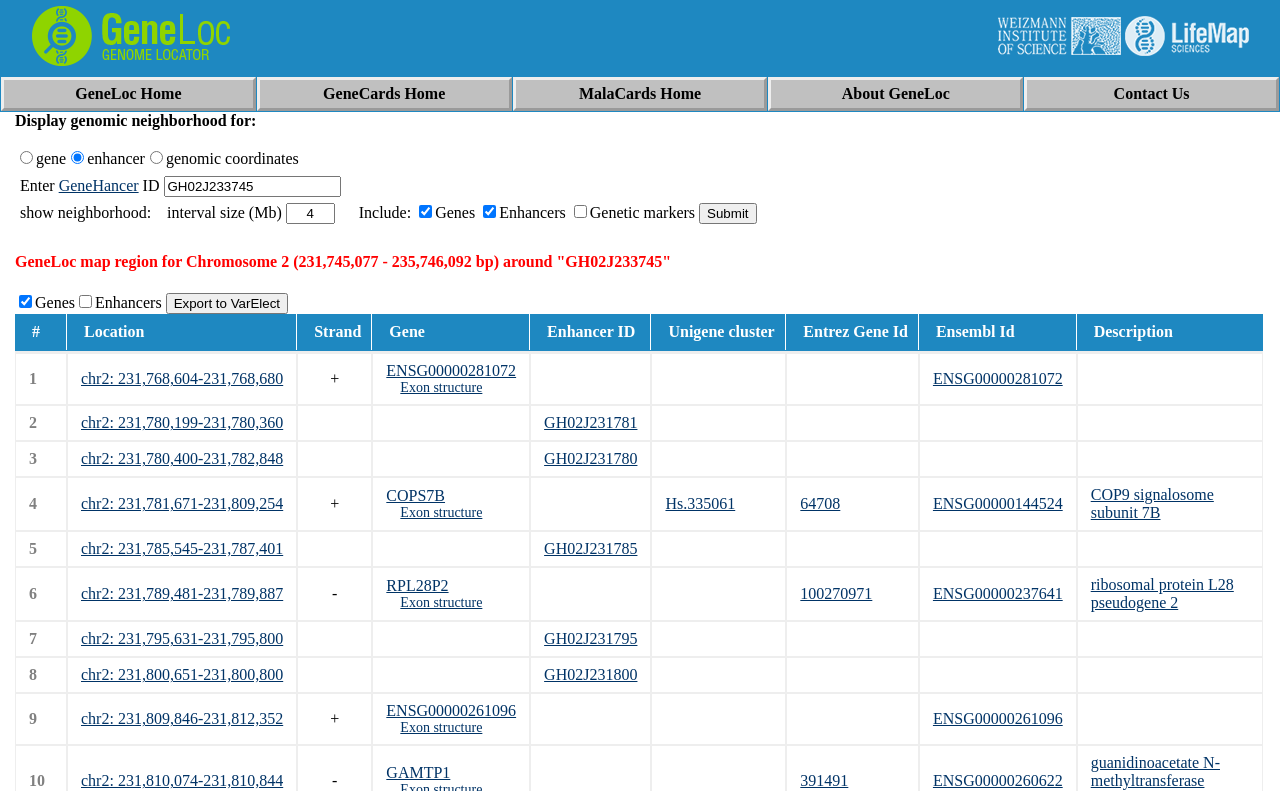  Describe the element at coordinates (182, 718) in the screenshot. I see `chr2: 231,809,846-231,812,352` at that location.